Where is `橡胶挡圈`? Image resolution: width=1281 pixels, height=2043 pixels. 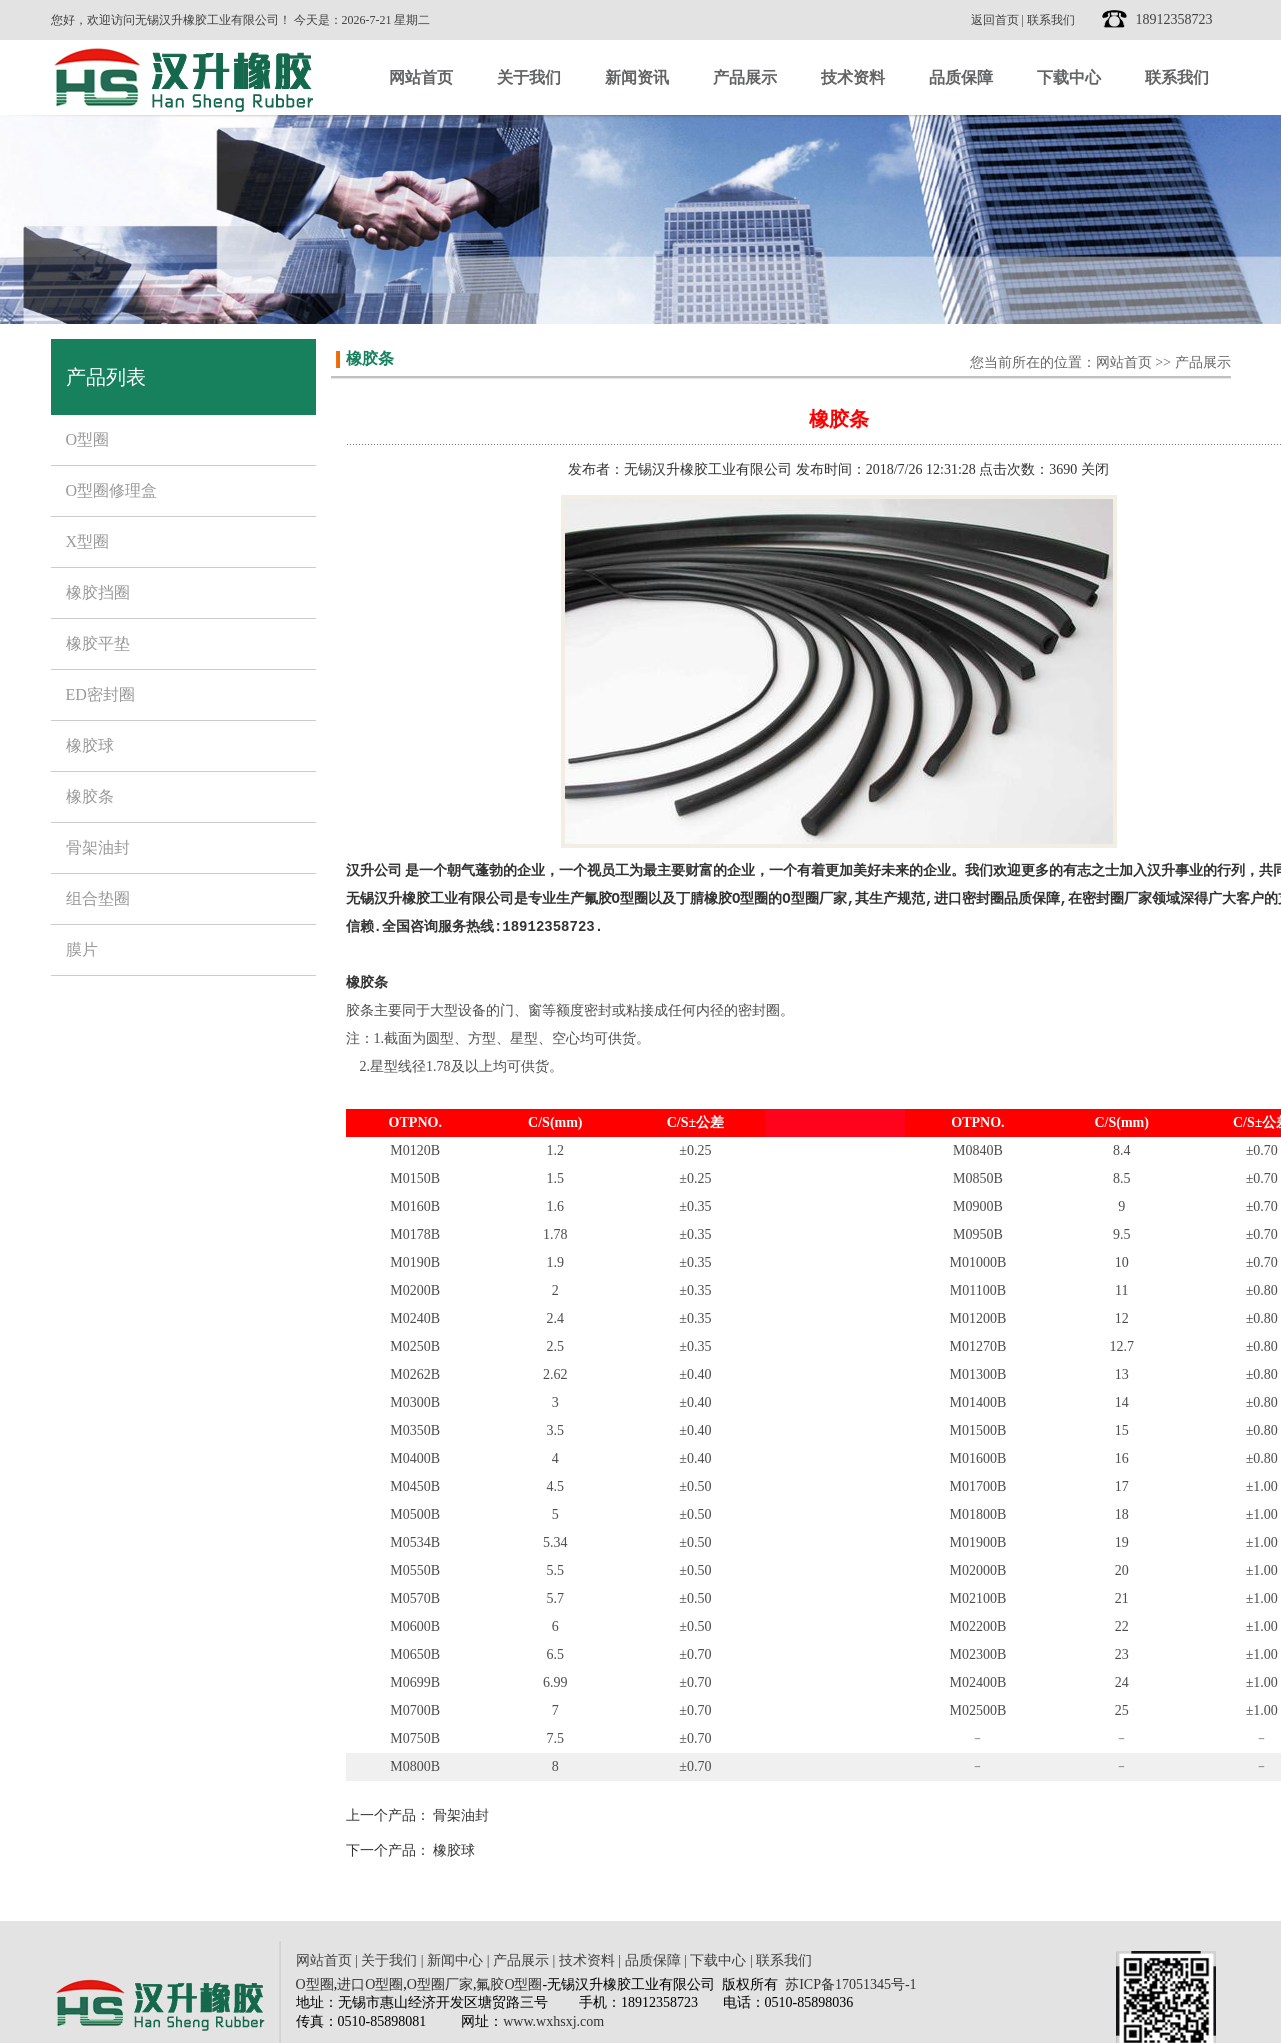 橡胶挡圈 is located at coordinates (98, 592).